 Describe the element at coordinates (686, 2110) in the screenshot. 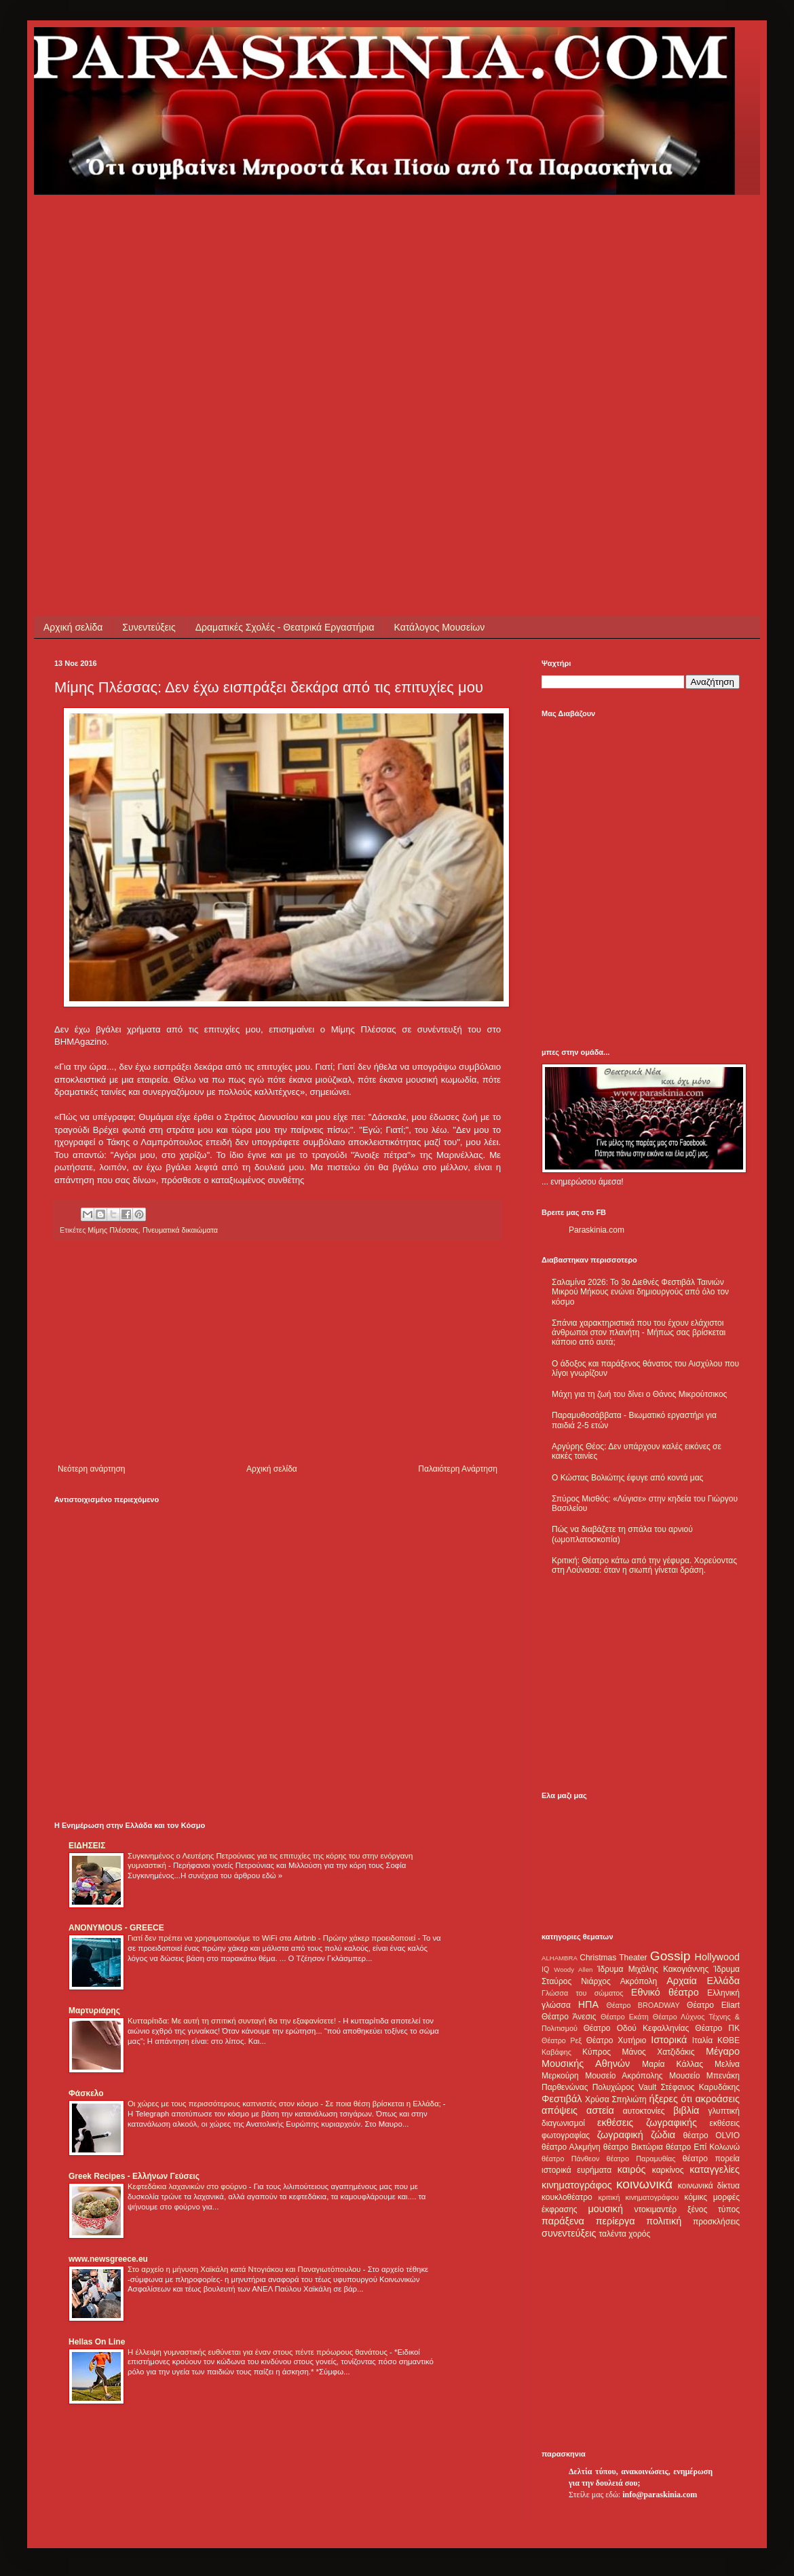

I see `βιβλία` at that location.